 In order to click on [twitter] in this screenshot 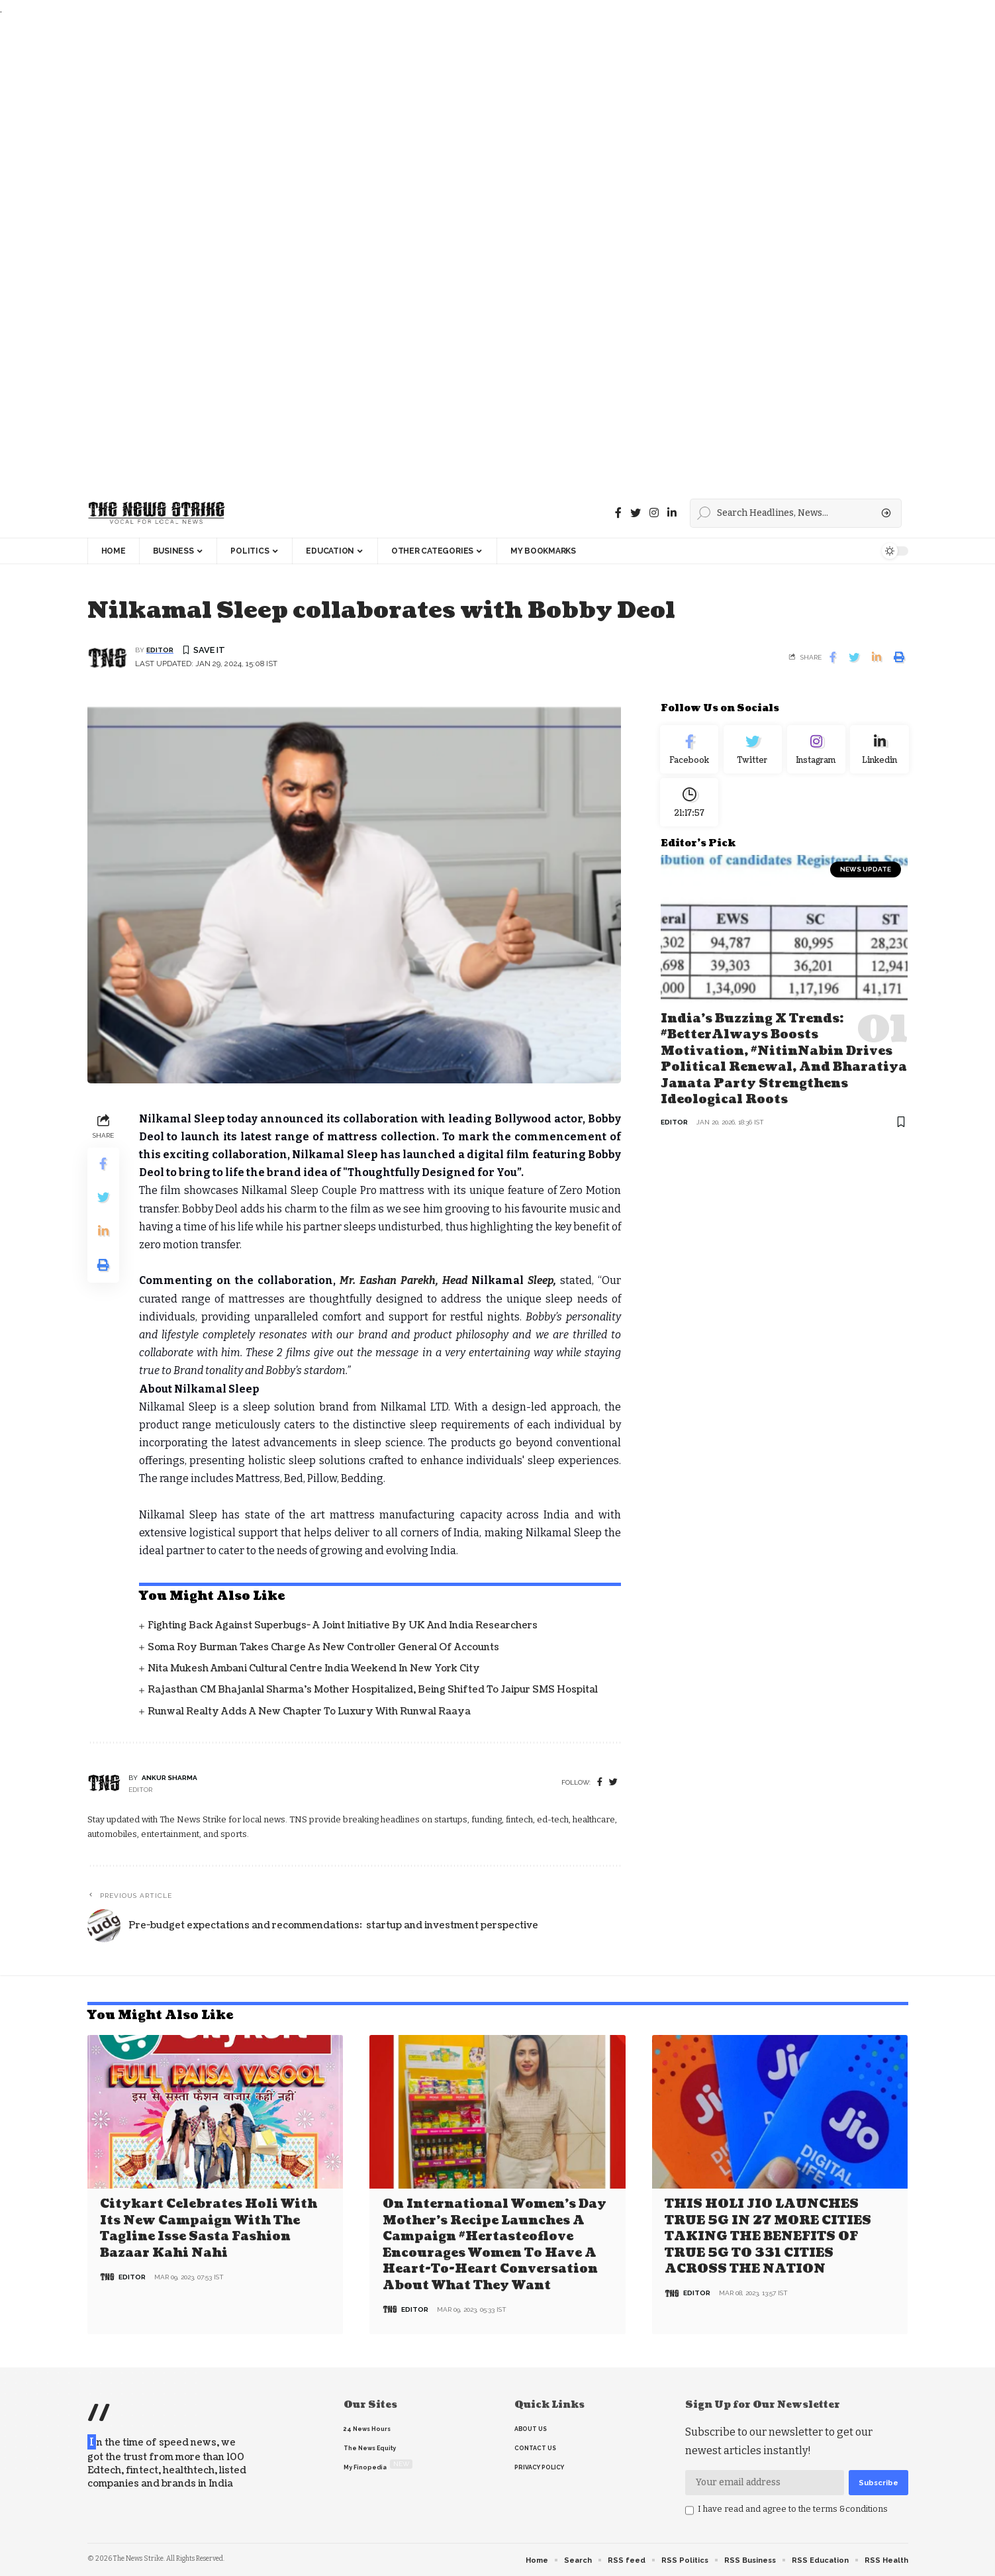, I will do `click(613, 1784)`.